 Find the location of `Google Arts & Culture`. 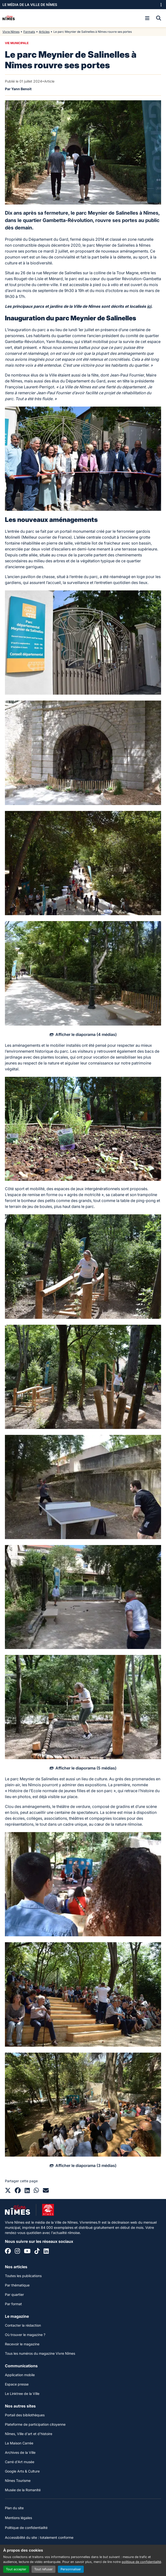

Google Arts & Culture is located at coordinates (22, 2471).